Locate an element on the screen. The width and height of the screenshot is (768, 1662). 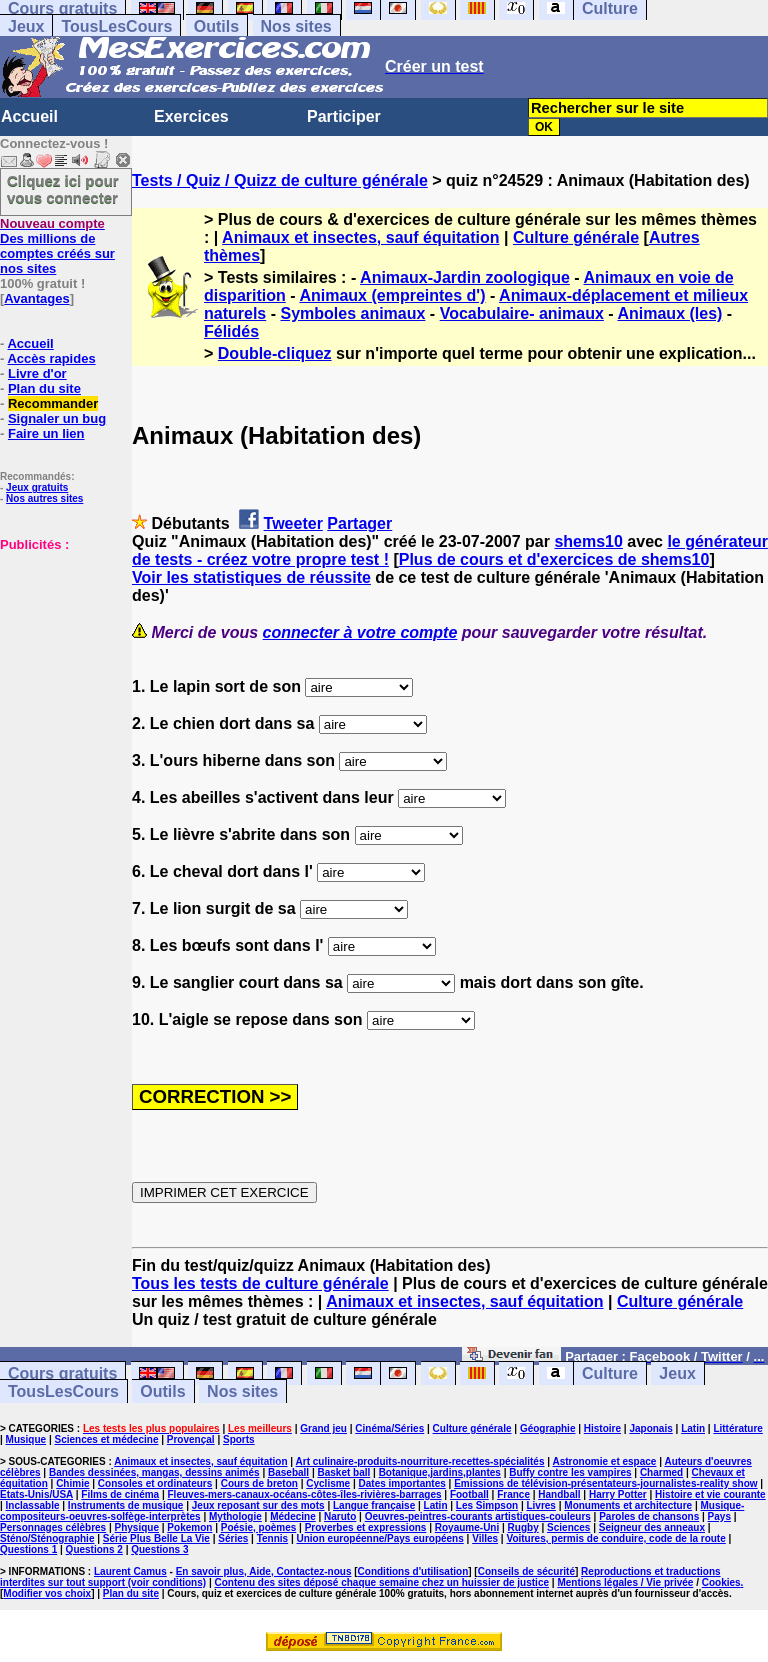
Provençal is located at coordinates (191, 1439).